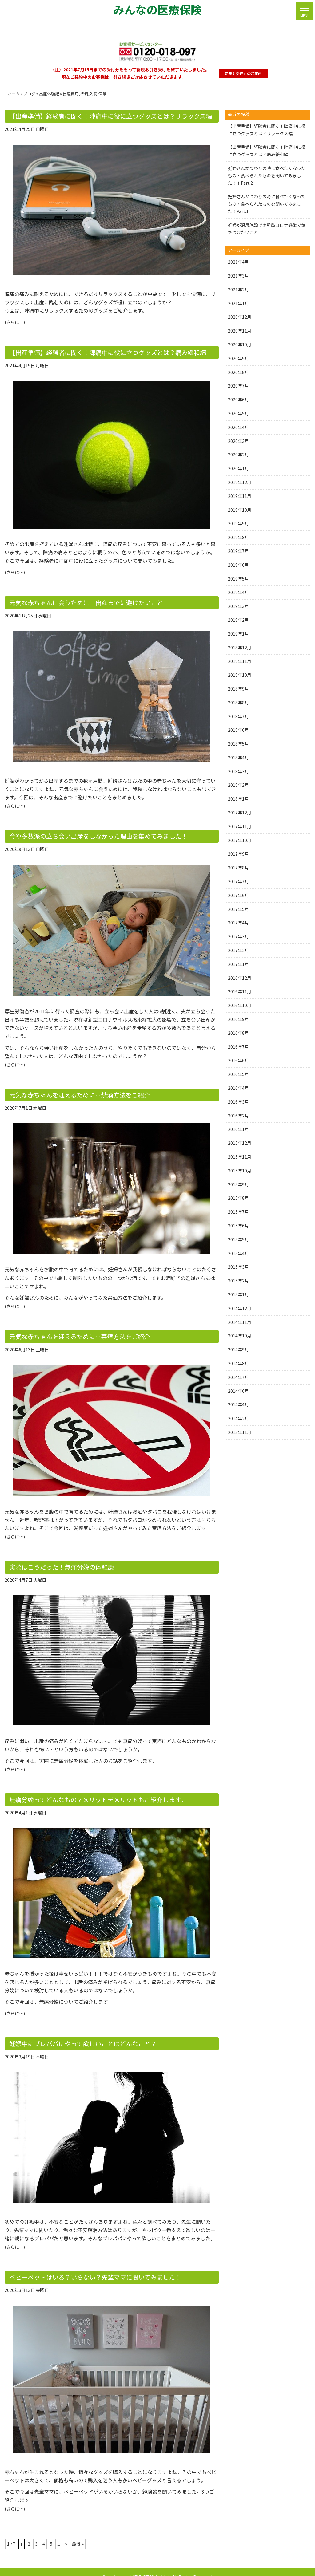 This screenshot has width=315, height=2576. What do you see at coordinates (238, 1019) in the screenshot?
I see `2016年9月` at bounding box center [238, 1019].